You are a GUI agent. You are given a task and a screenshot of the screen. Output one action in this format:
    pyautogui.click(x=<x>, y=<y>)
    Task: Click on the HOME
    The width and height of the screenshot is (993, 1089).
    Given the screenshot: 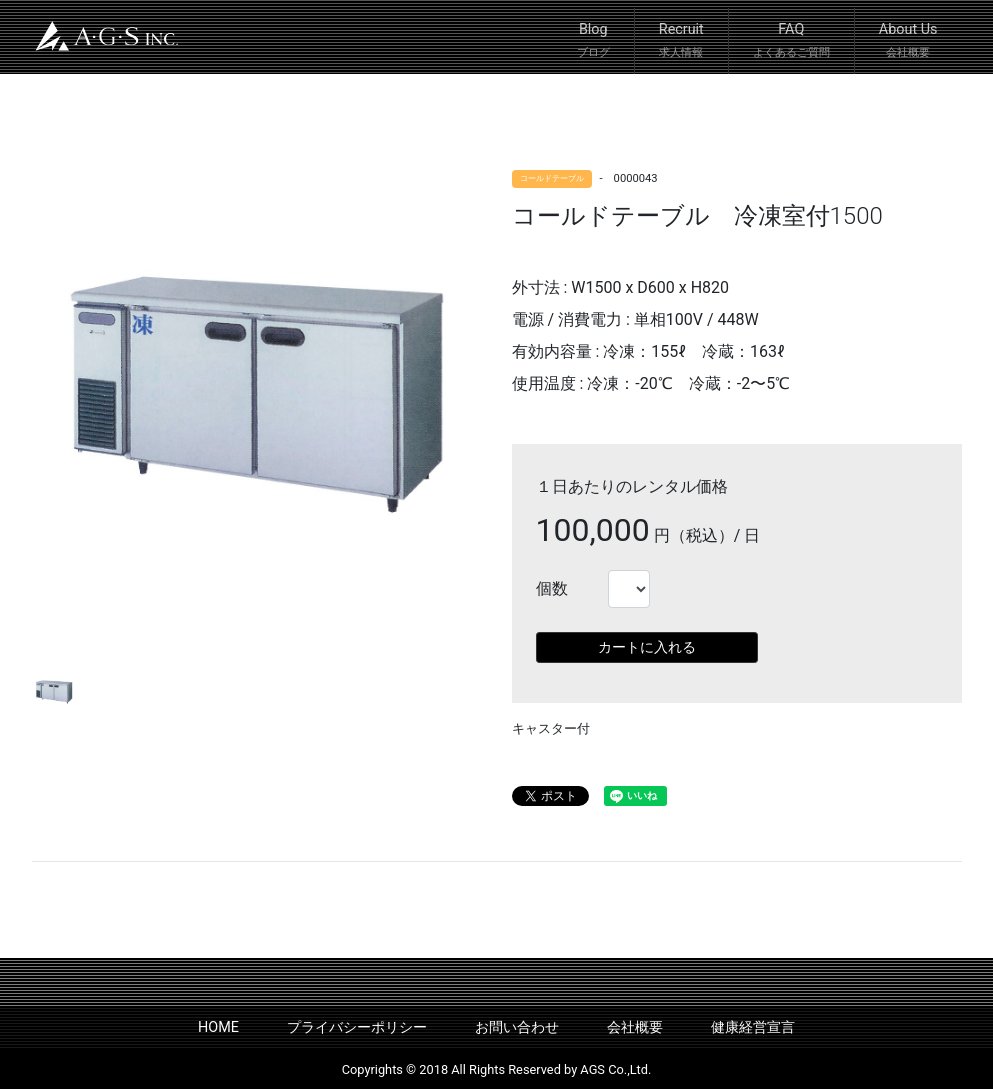 What is the action you would take?
    pyautogui.click(x=218, y=1027)
    